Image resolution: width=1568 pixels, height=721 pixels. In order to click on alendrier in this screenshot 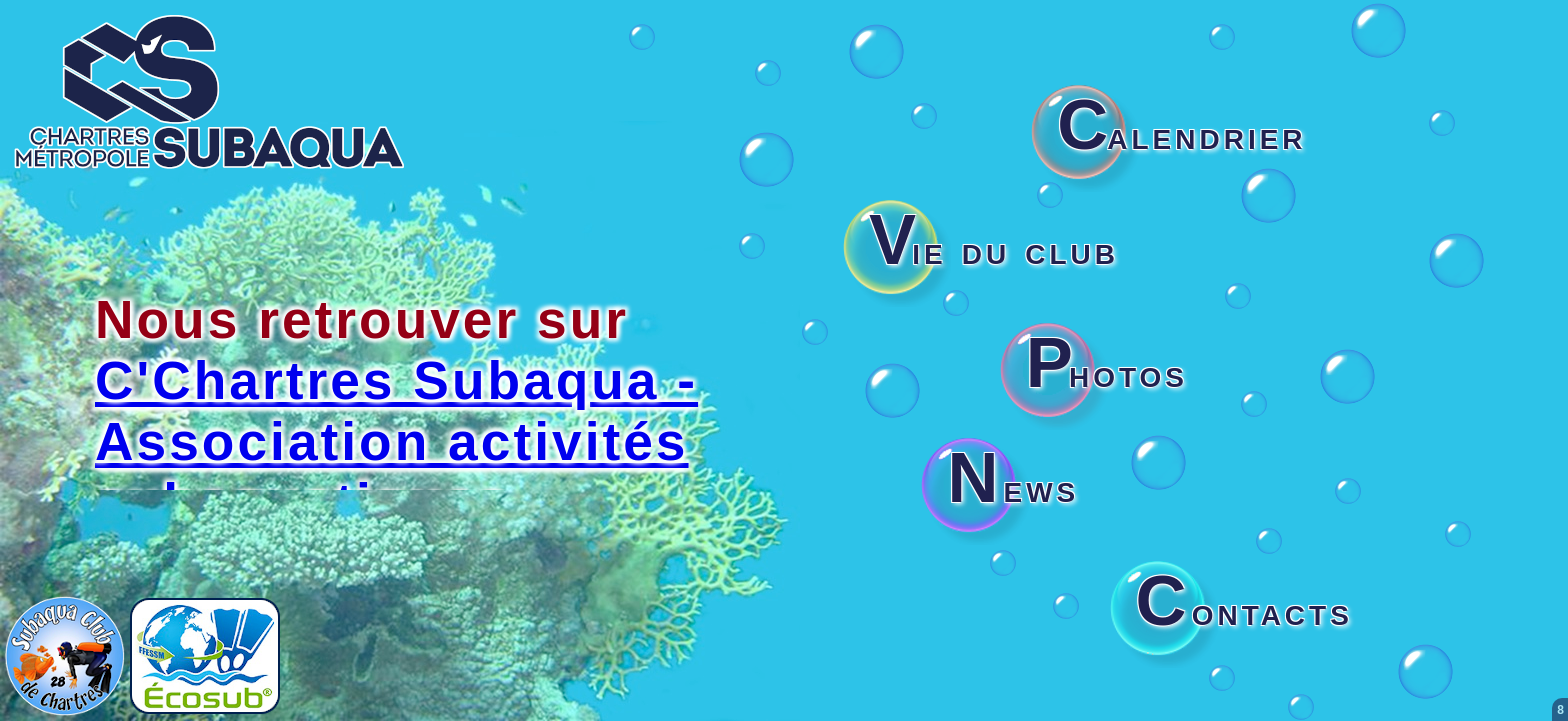, I will do `click(1181, 135)`.